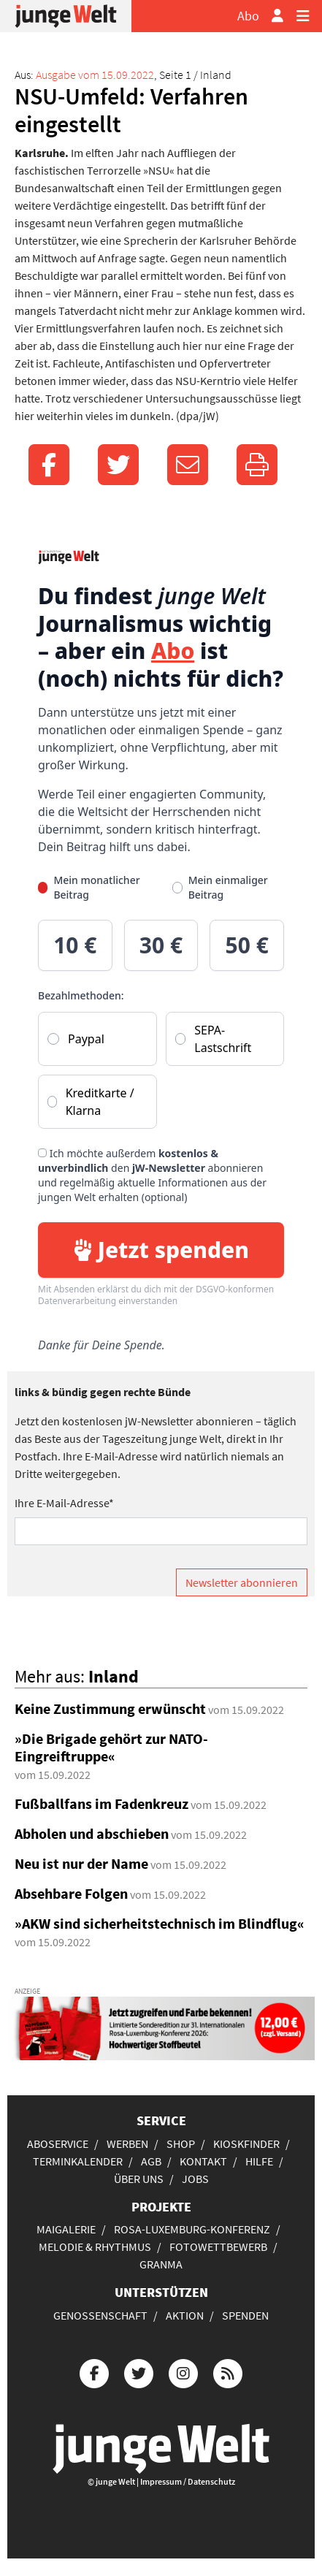 The image size is (322, 2576). I want to click on Aktion, so click(185, 2315).